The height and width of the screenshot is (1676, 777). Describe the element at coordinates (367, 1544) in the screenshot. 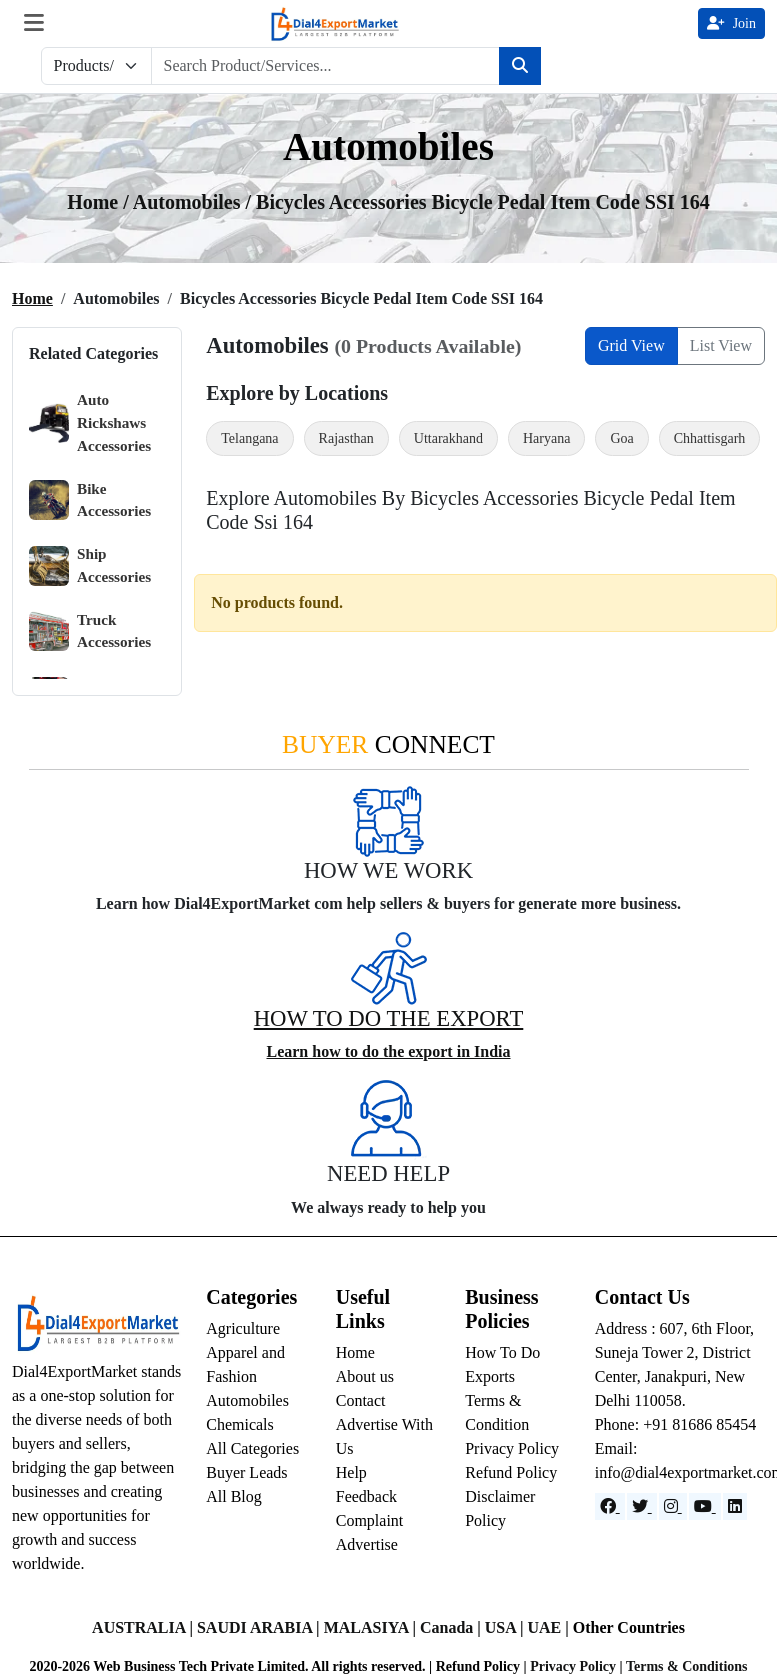

I see `Advertise` at that location.